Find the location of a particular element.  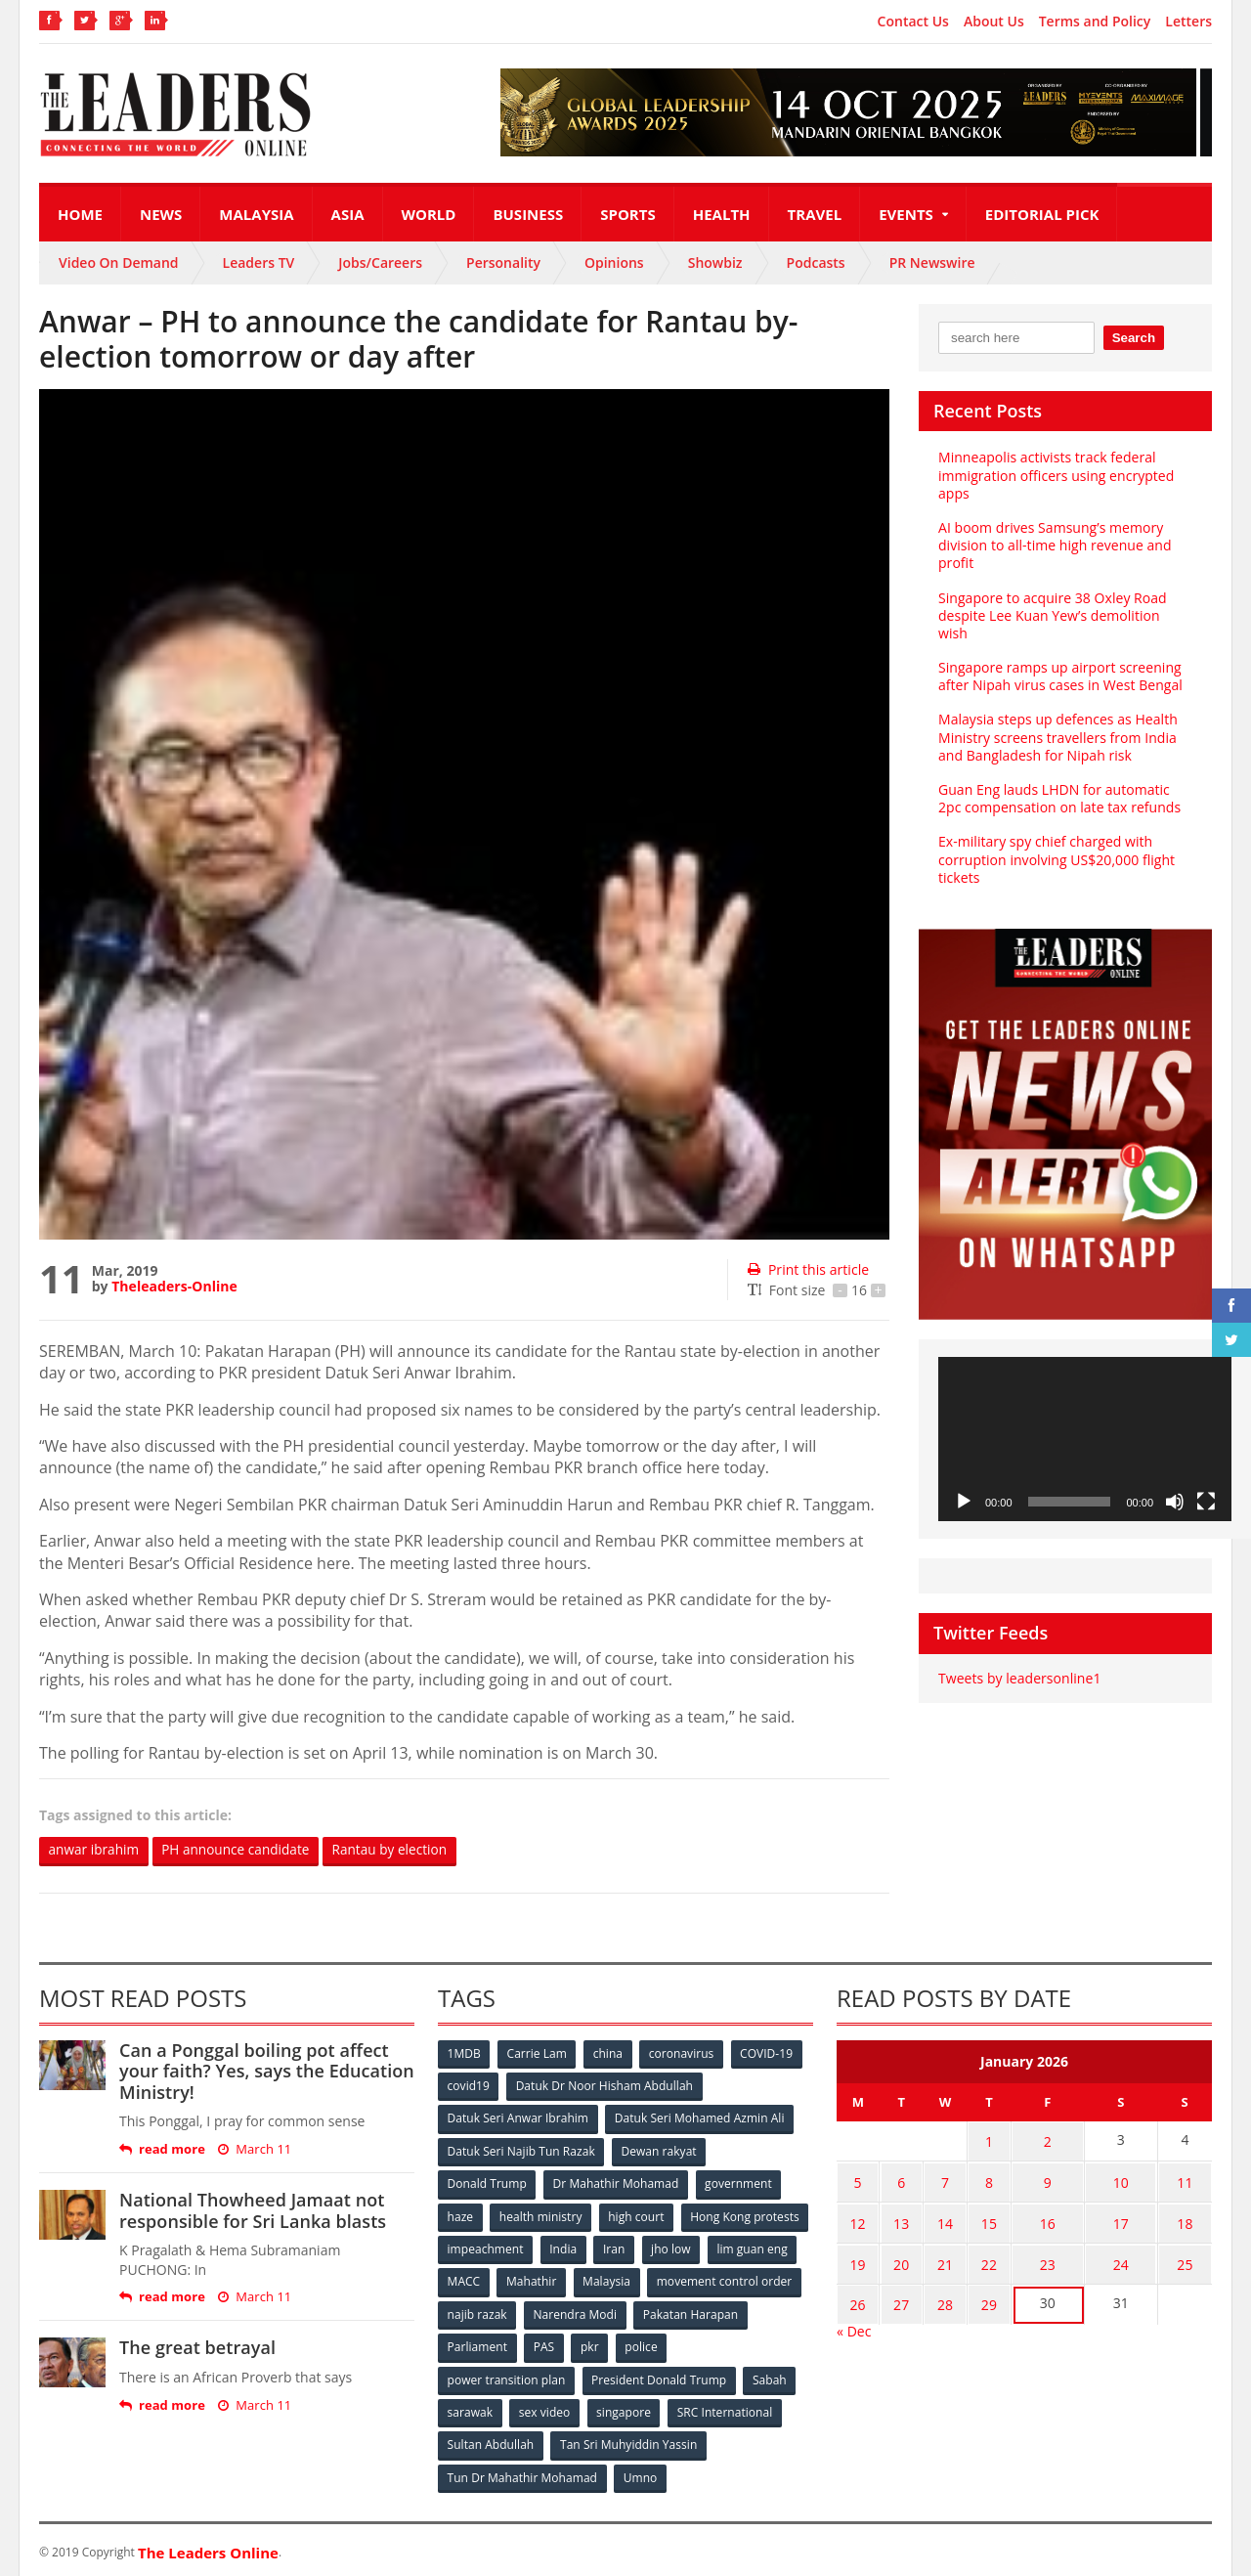

Video On Demand is located at coordinates (119, 262).